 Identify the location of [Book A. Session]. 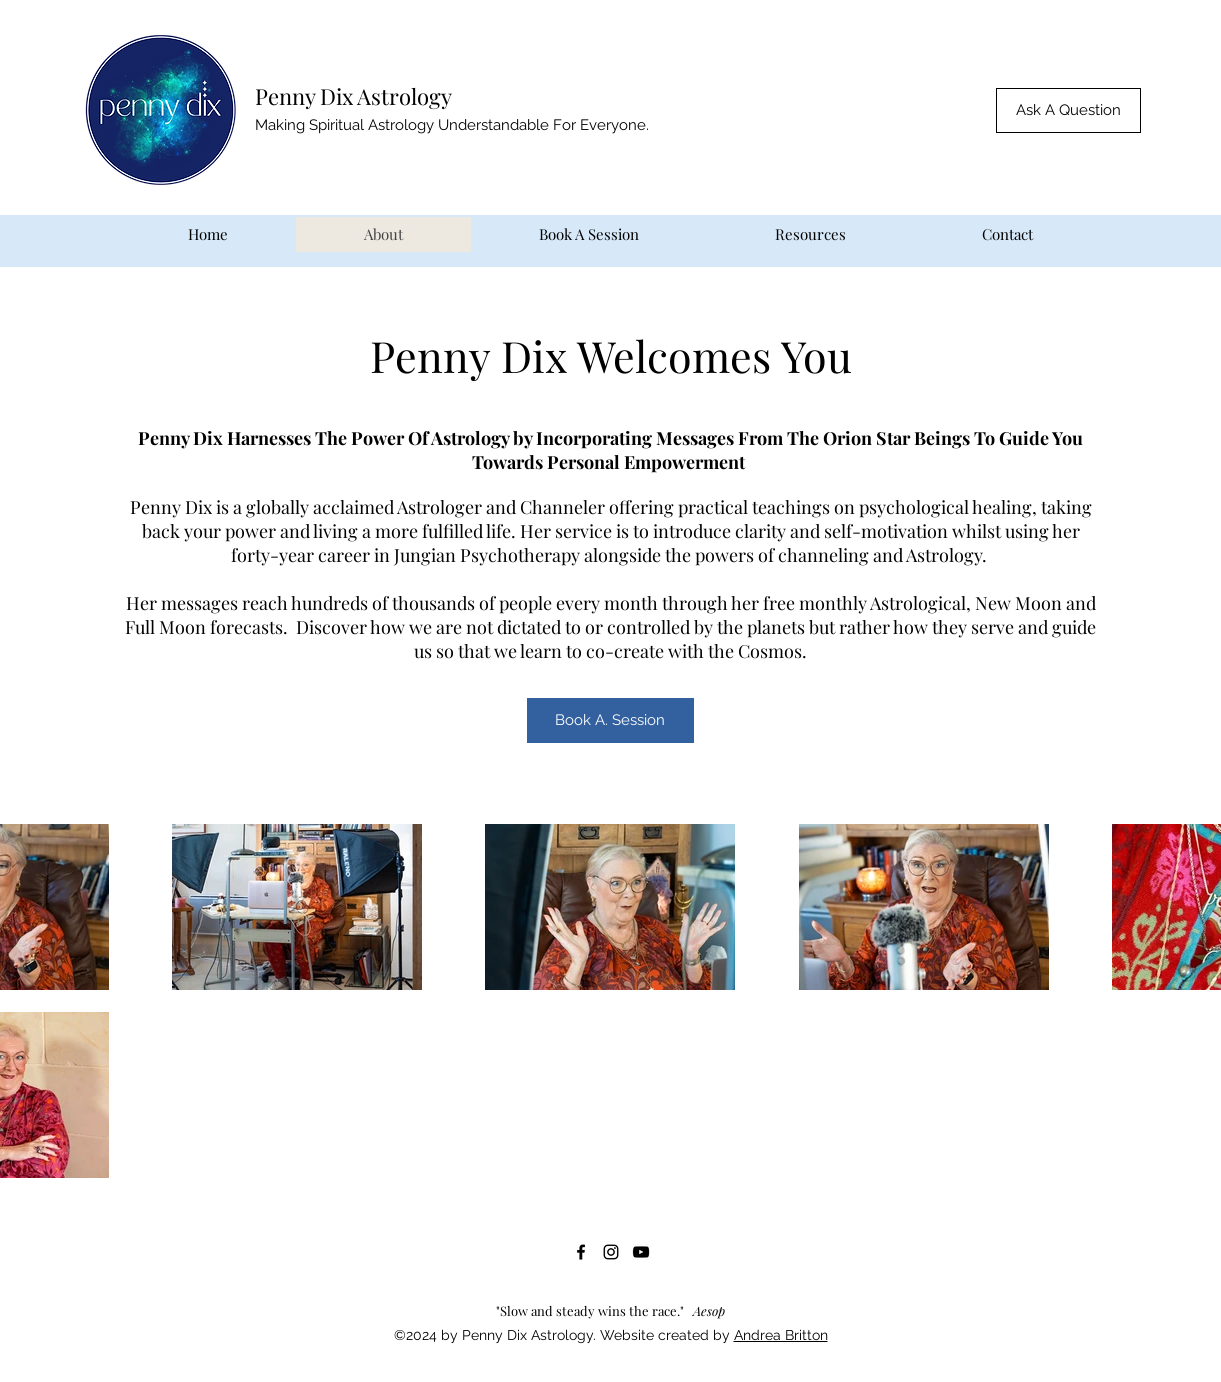
(610, 720).